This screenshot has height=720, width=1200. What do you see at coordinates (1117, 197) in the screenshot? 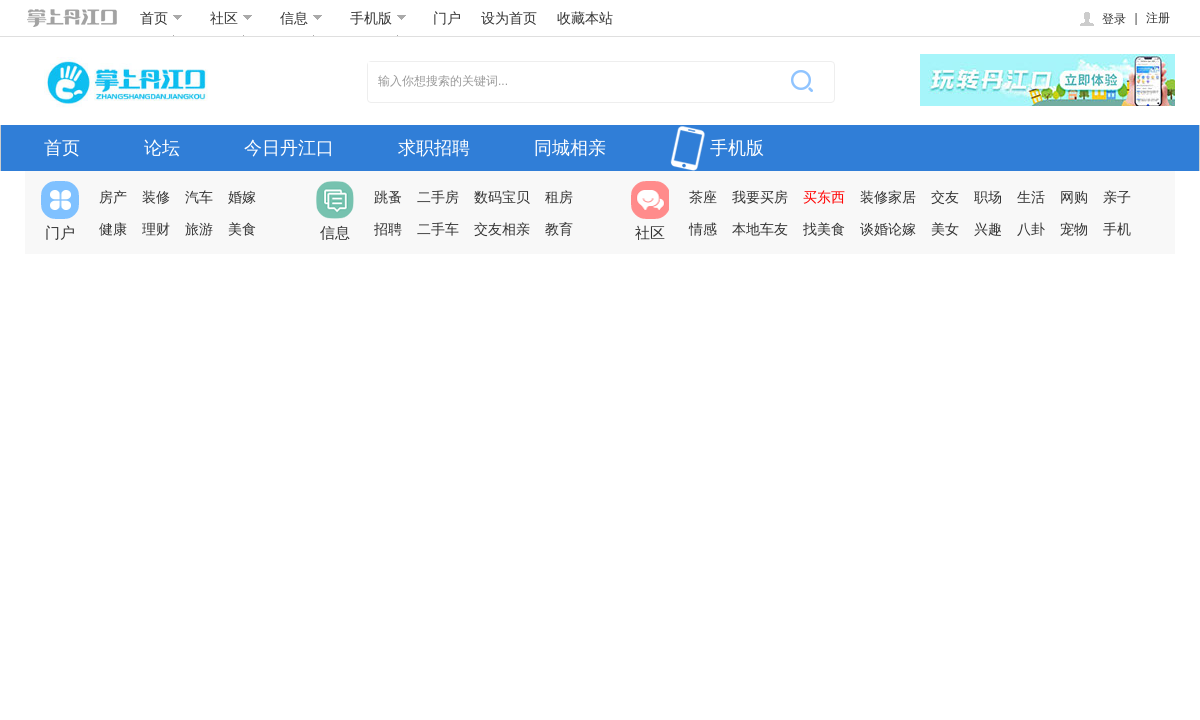
I see `亲子` at bounding box center [1117, 197].